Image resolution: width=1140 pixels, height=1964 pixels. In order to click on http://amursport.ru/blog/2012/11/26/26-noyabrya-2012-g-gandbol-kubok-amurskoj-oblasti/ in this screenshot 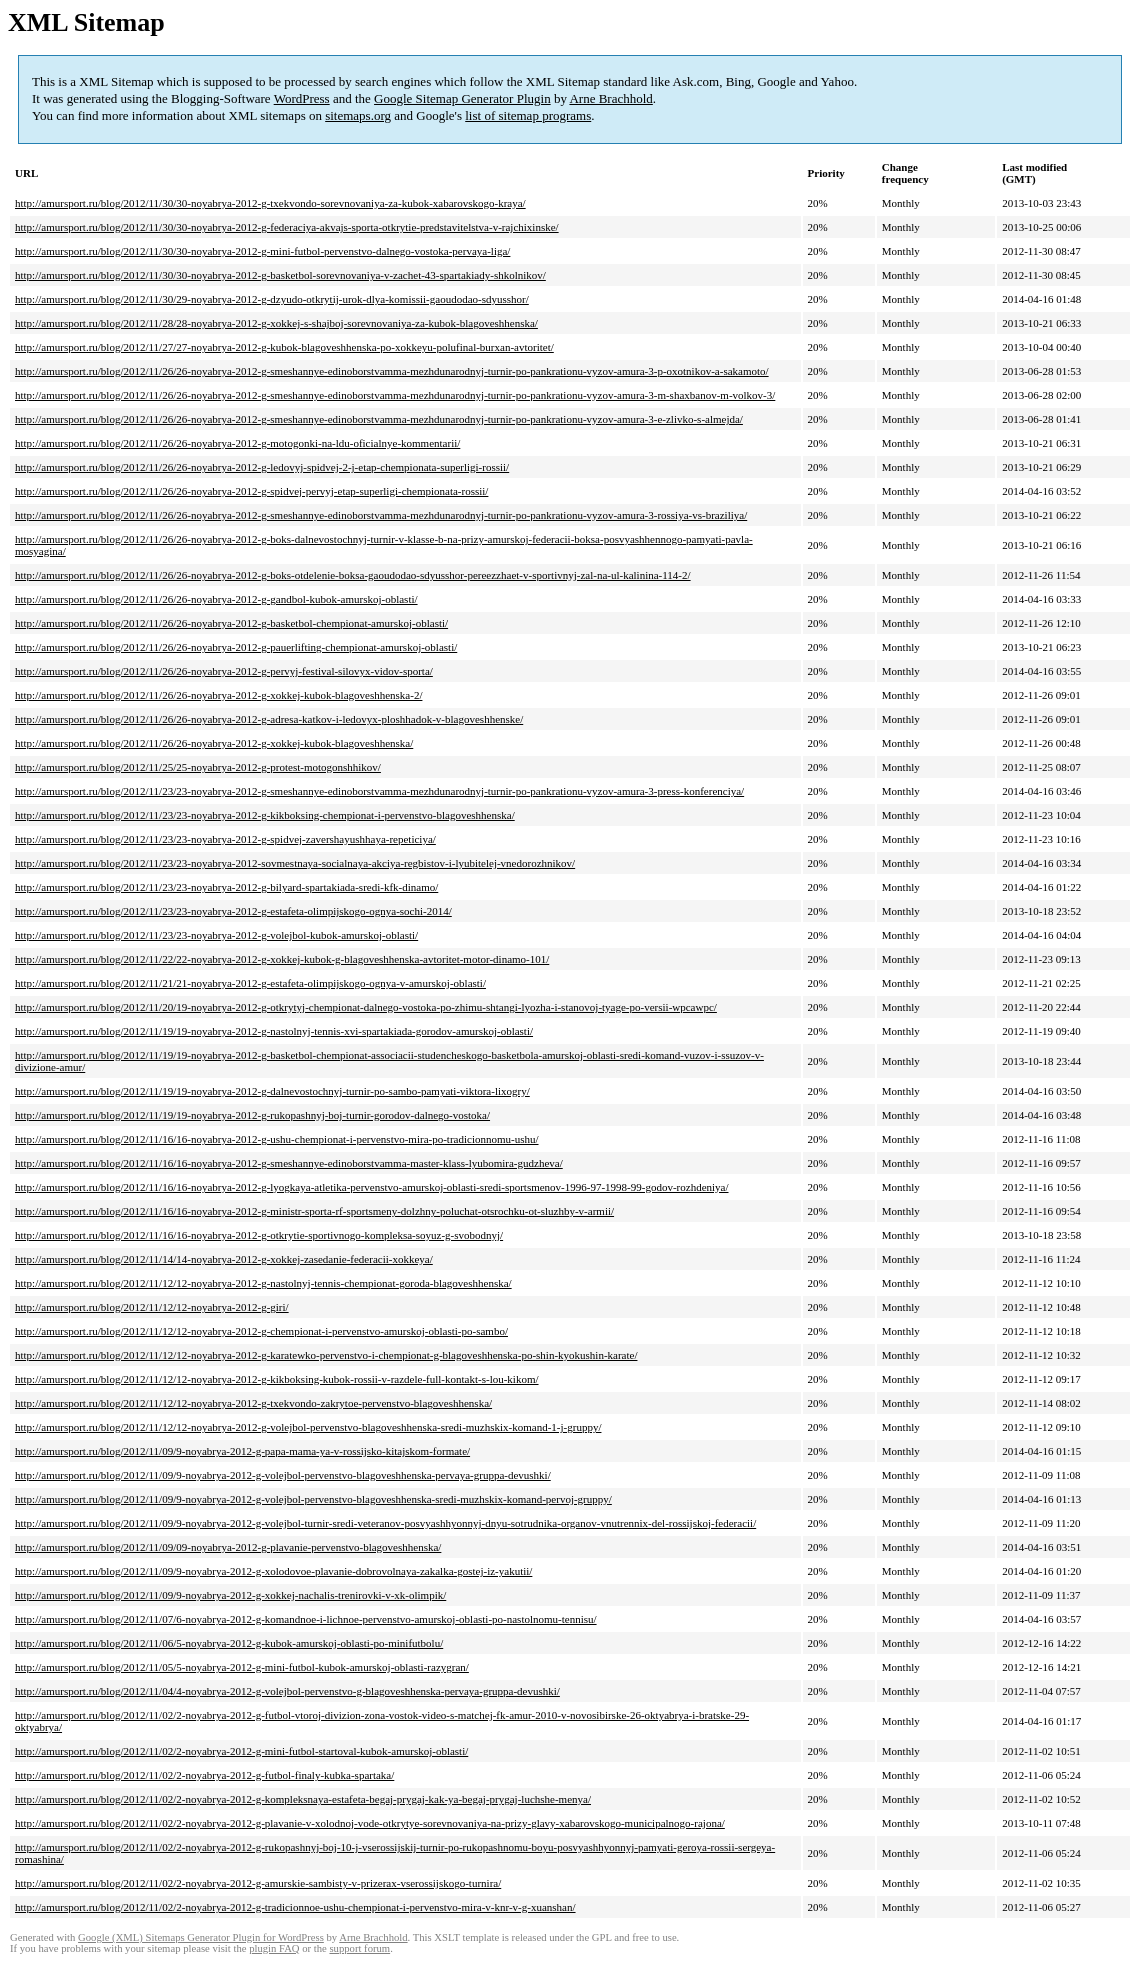, I will do `click(216, 599)`.